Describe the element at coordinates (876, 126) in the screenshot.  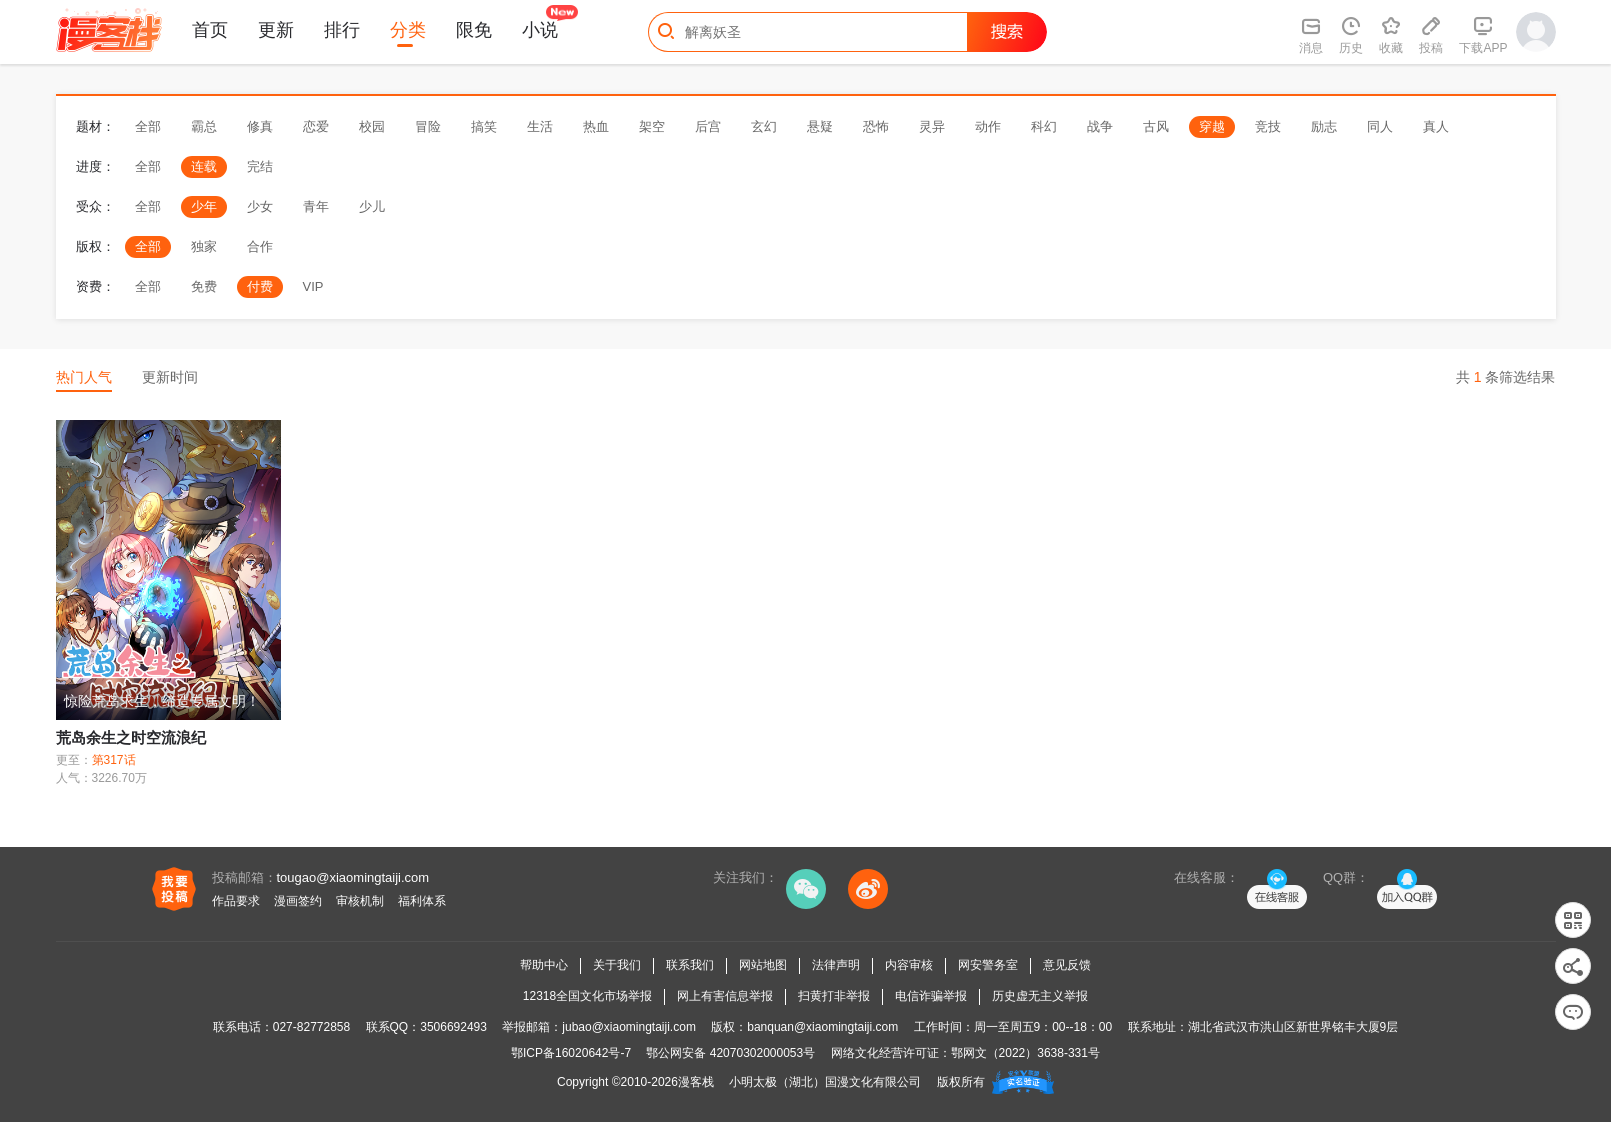
I see `恐怖` at that location.